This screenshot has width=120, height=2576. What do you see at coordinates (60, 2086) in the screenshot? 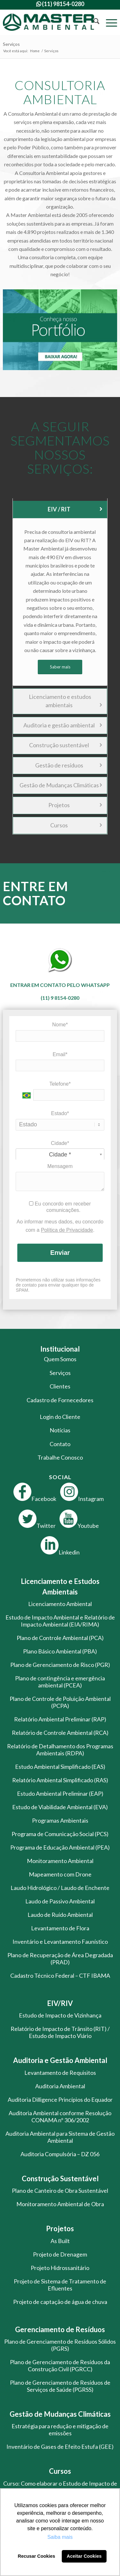
I see `Auditoria Ambiental` at bounding box center [60, 2086].